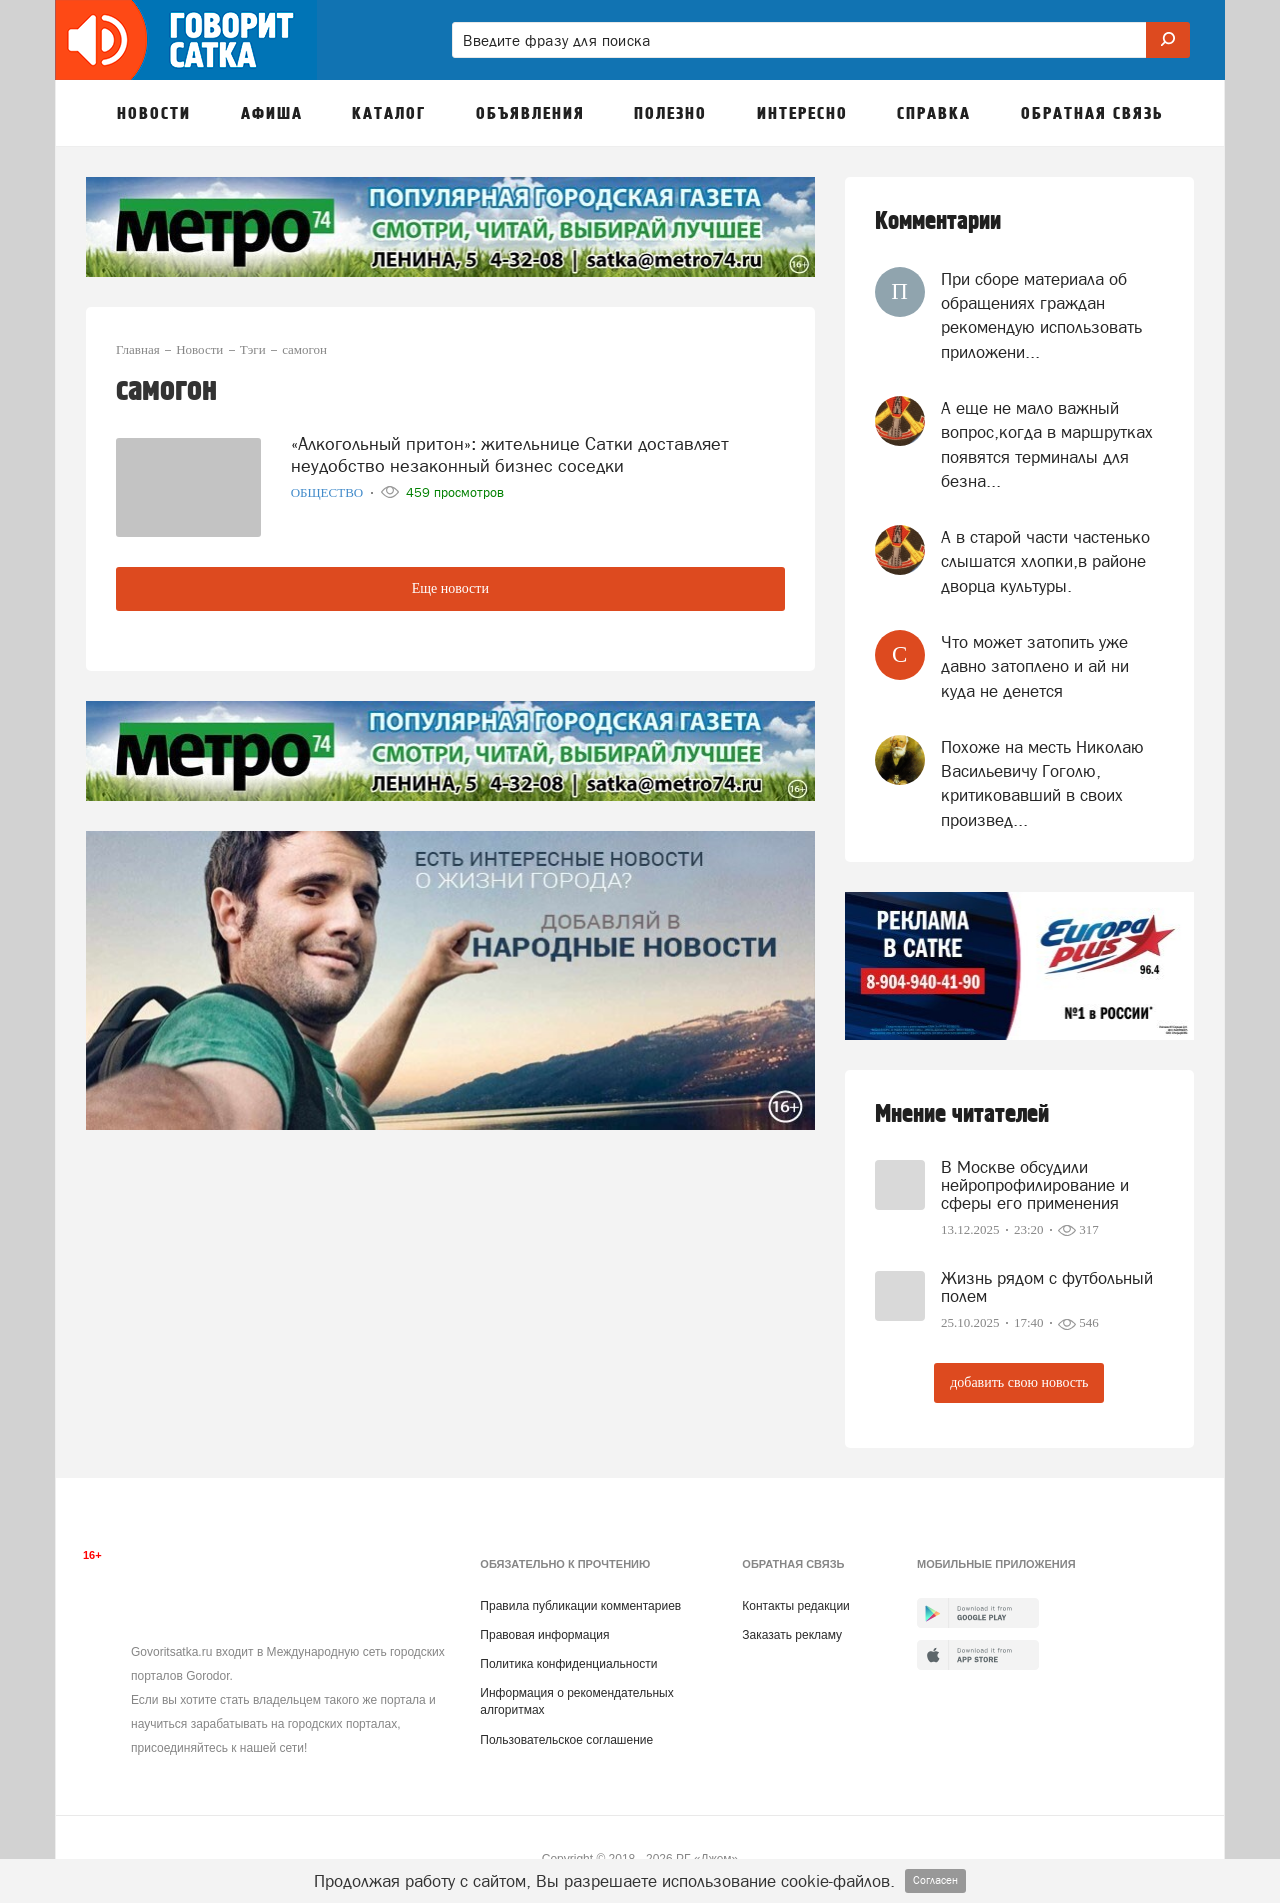 Image resolution: width=1280 pixels, height=1903 pixels. Describe the element at coordinates (1047, 1287) in the screenshot. I see `Жизнь рядом с футбольный полем` at that location.